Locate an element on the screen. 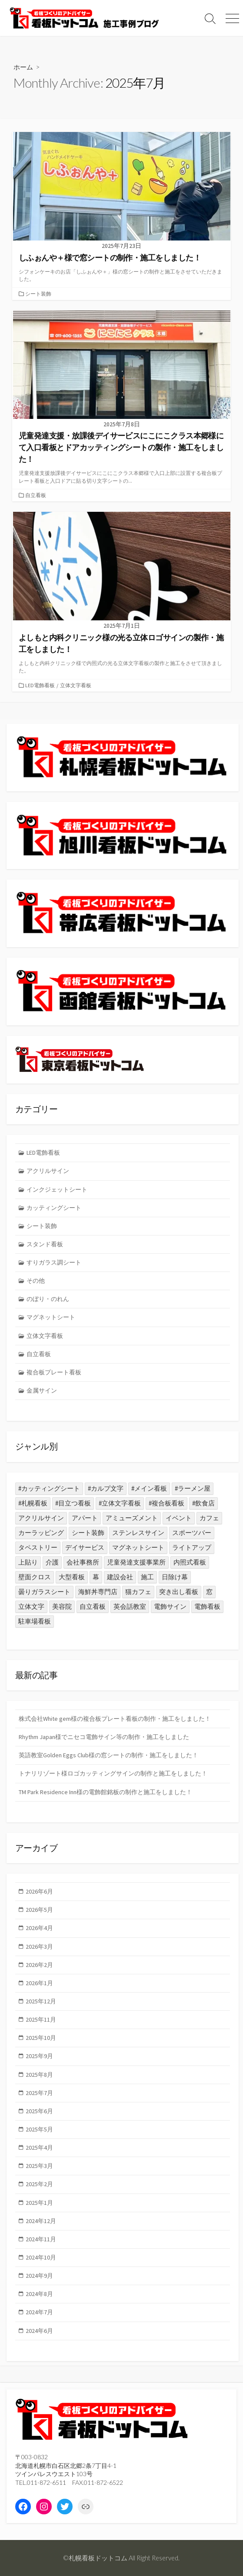 The width and height of the screenshot is (243, 2576). カーラッピング [カーラッピング (1個の項目)] is located at coordinates (41, 1532).